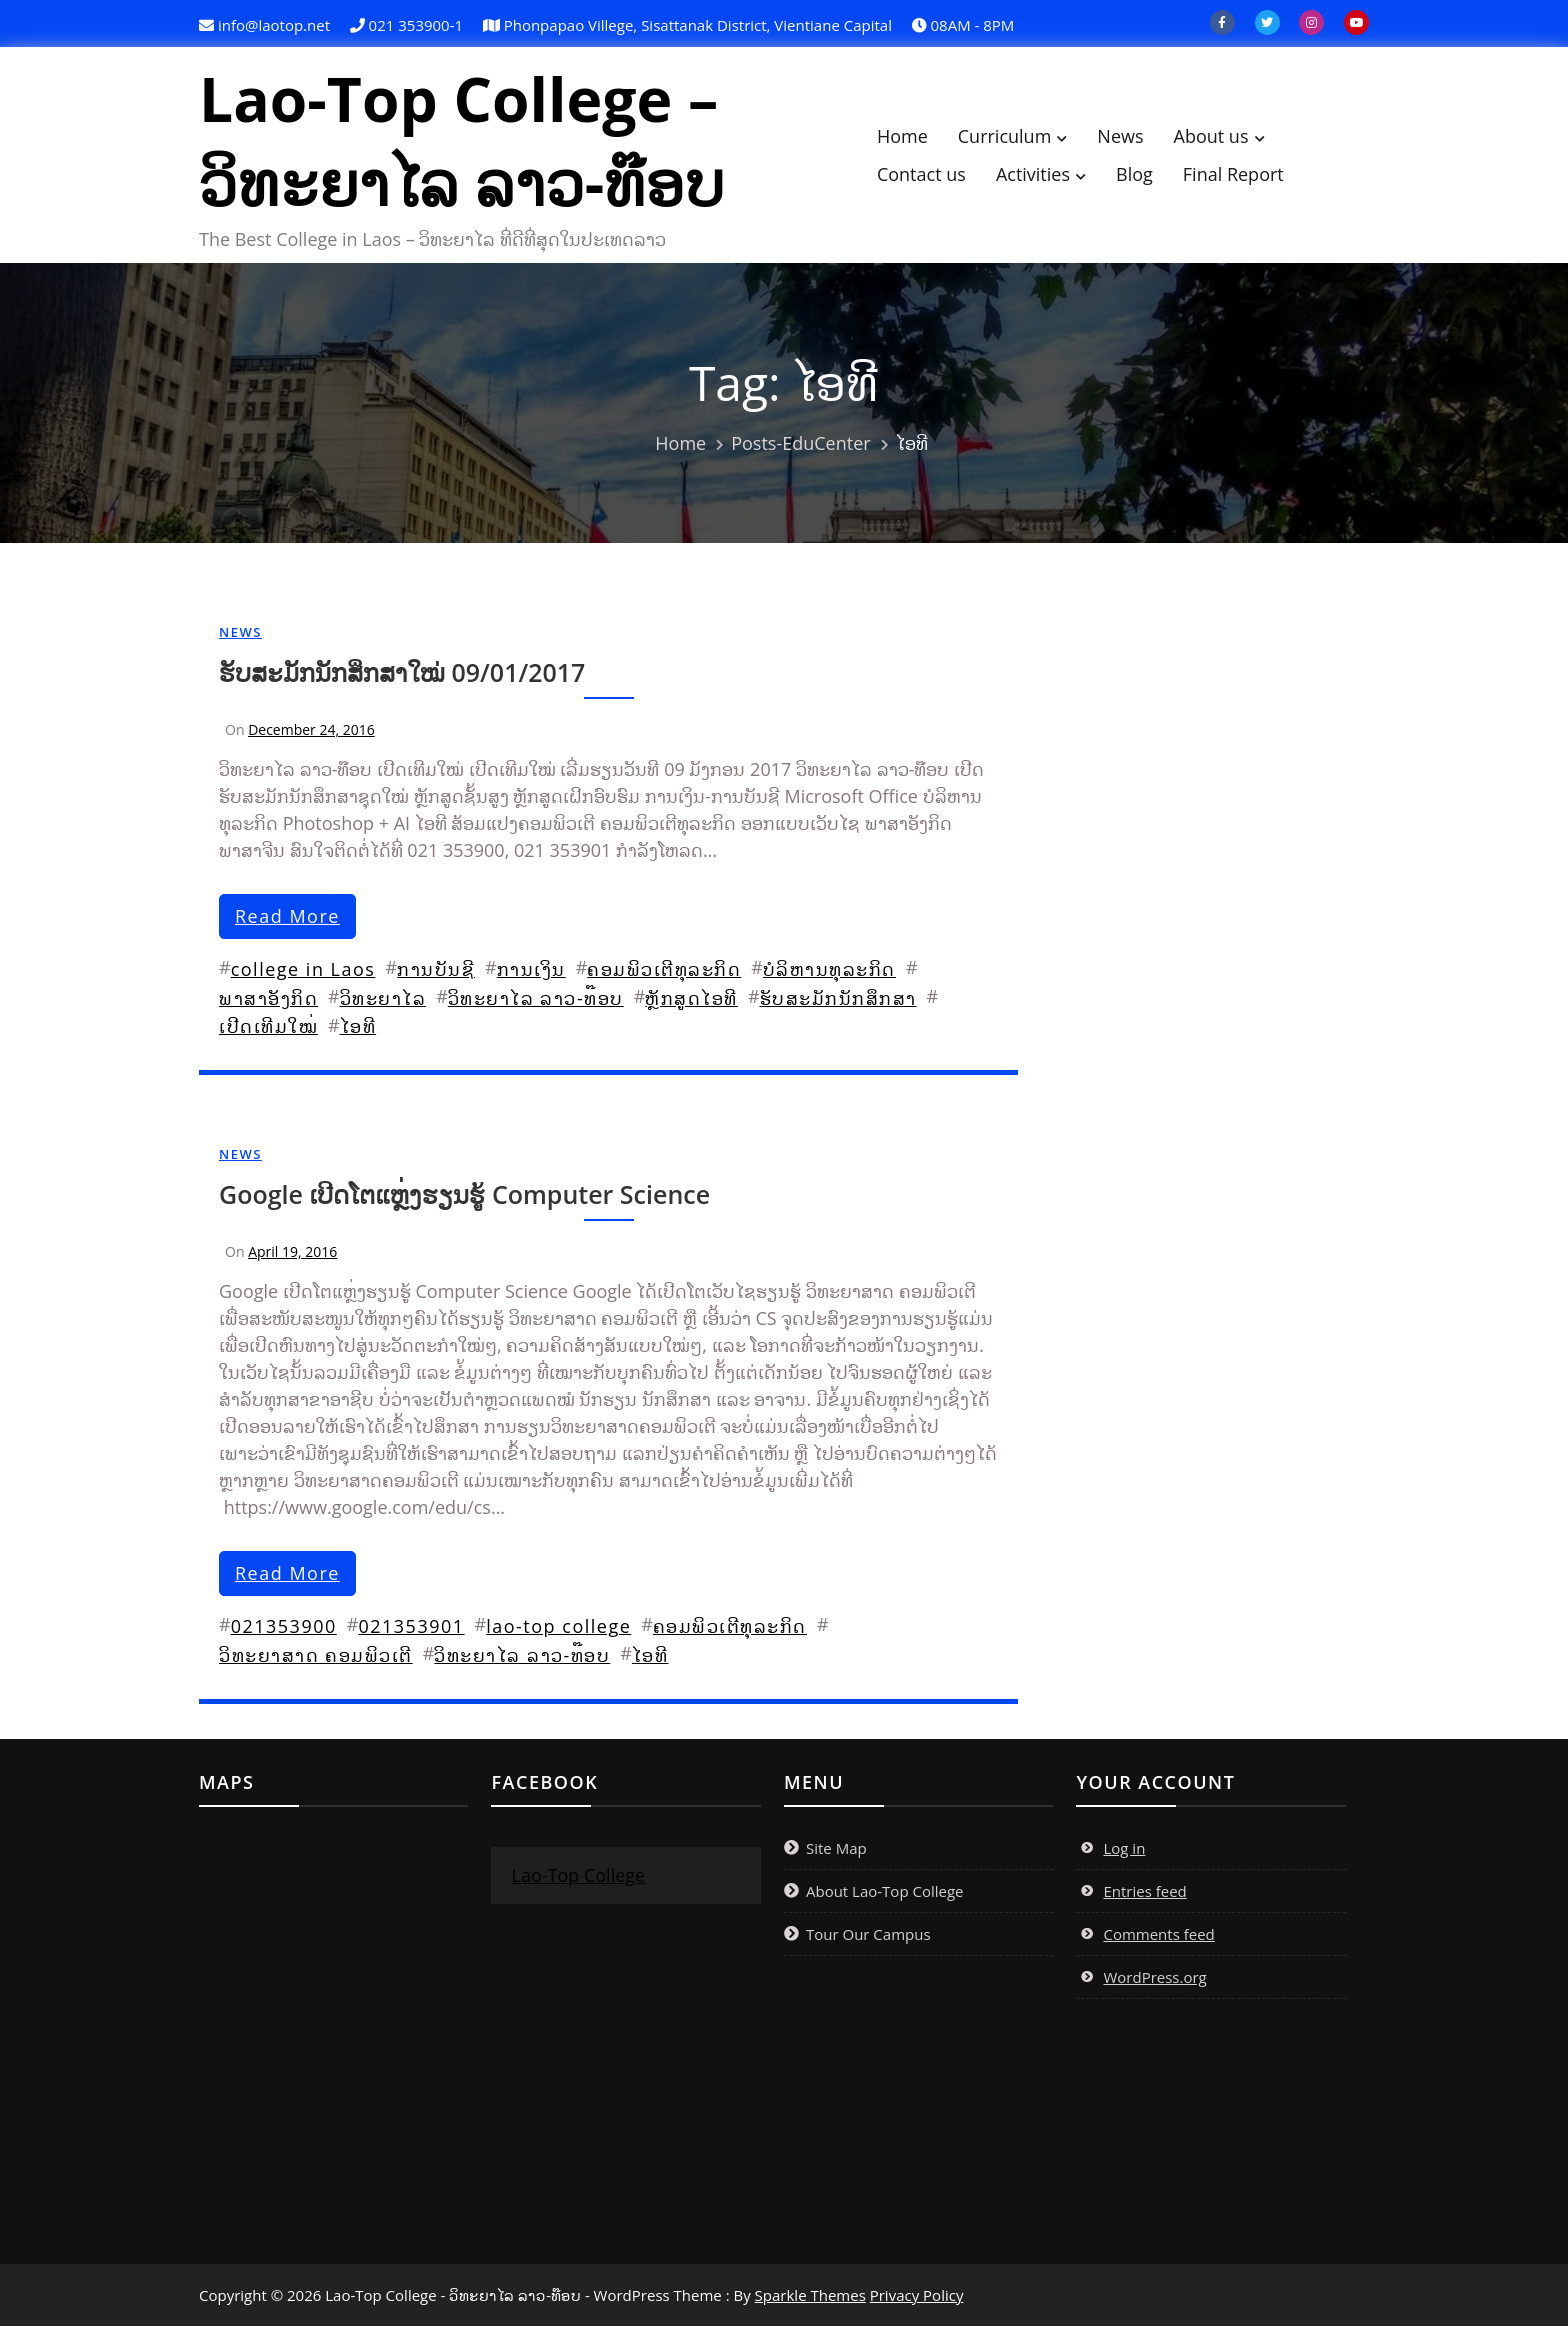  I want to click on Blog, so click(1153, 179).